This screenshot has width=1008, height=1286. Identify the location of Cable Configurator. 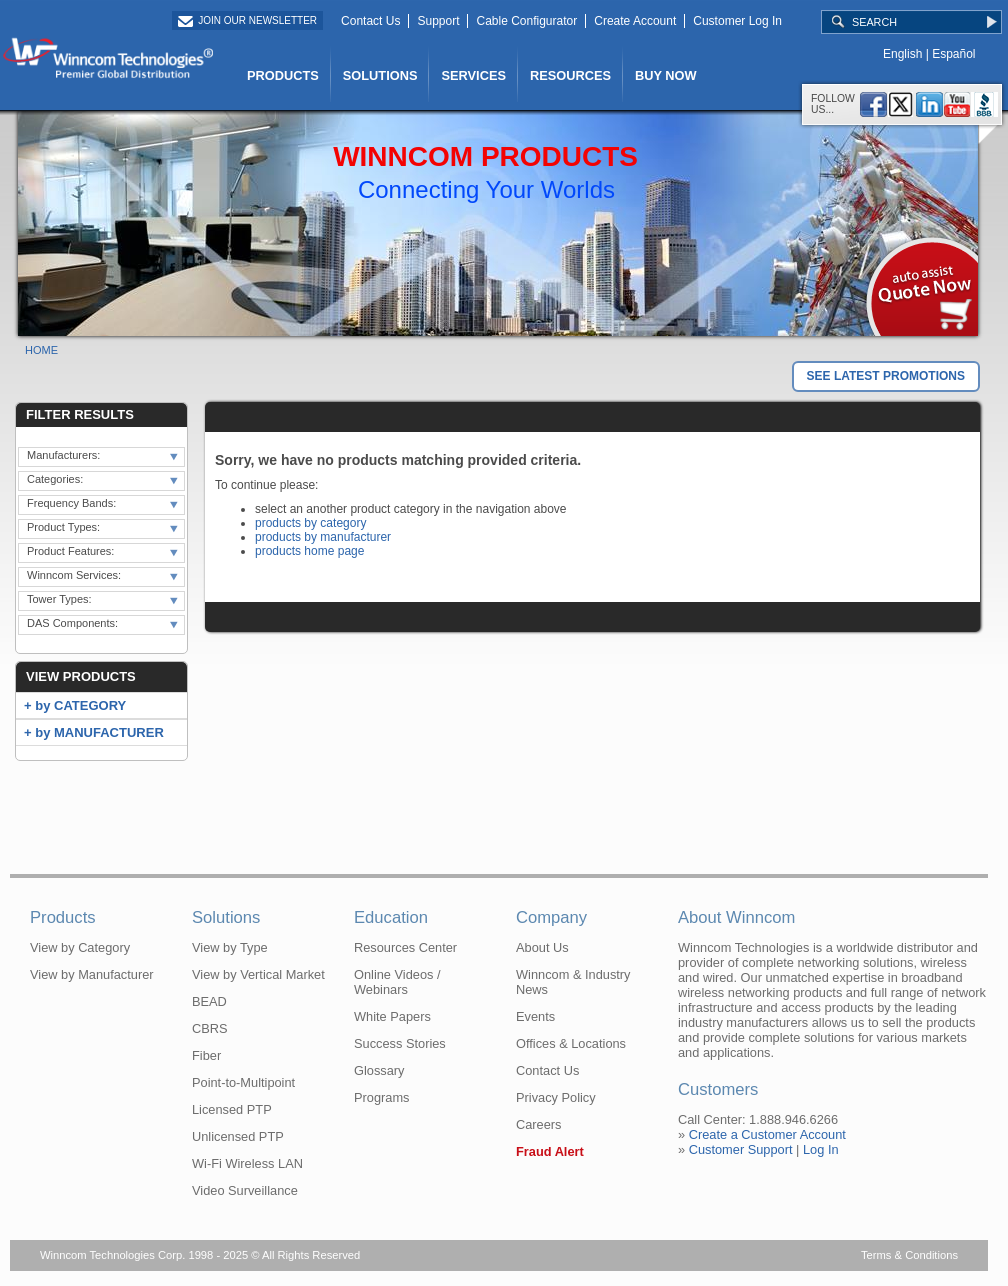
(526, 21).